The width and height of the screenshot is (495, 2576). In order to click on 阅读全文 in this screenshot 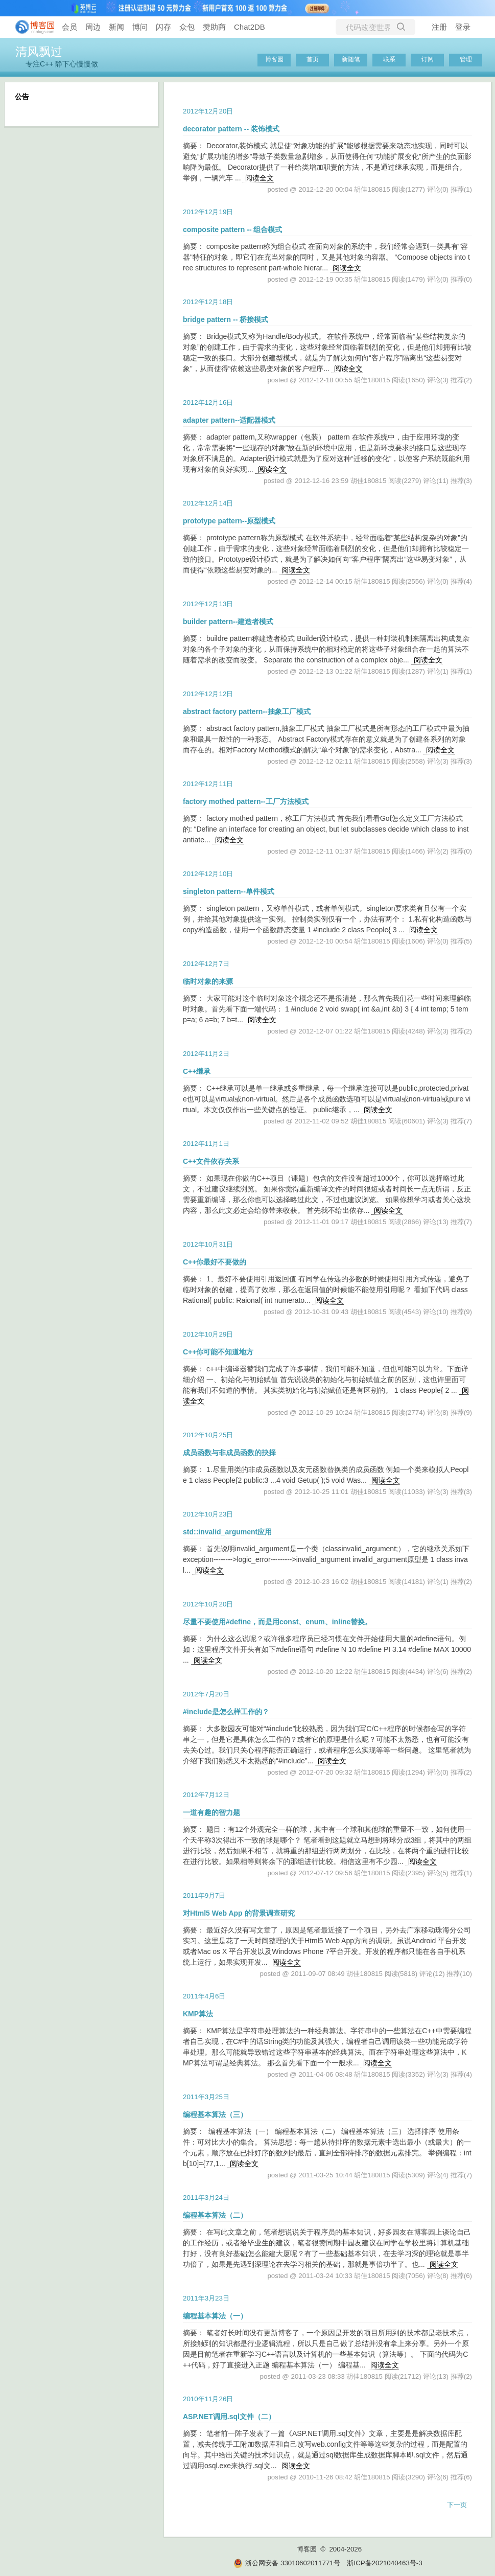, I will do `click(259, 178)`.